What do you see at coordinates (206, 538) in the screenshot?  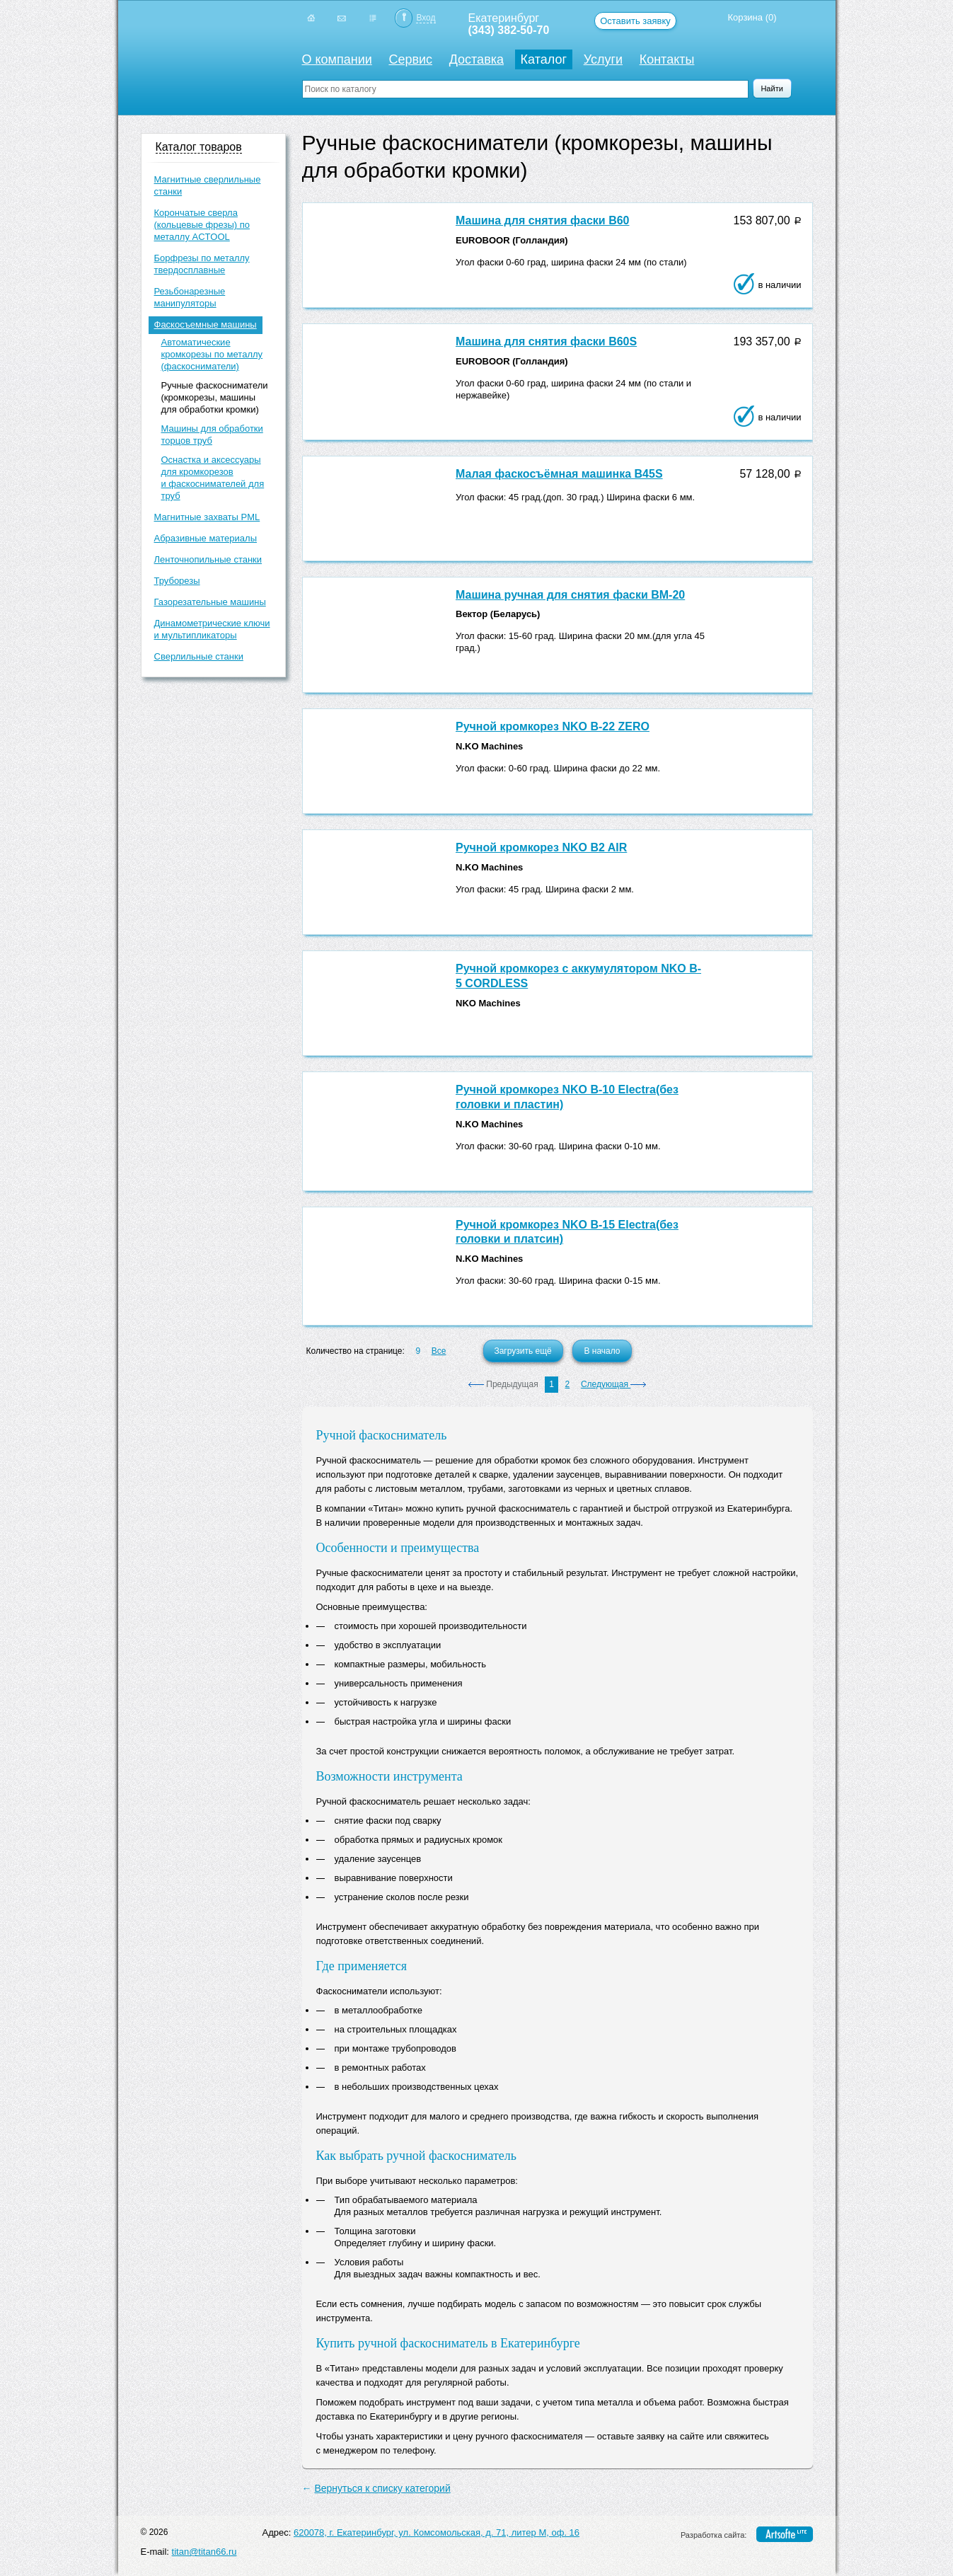 I see `Абразивные материалы` at bounding box center [206, 538].